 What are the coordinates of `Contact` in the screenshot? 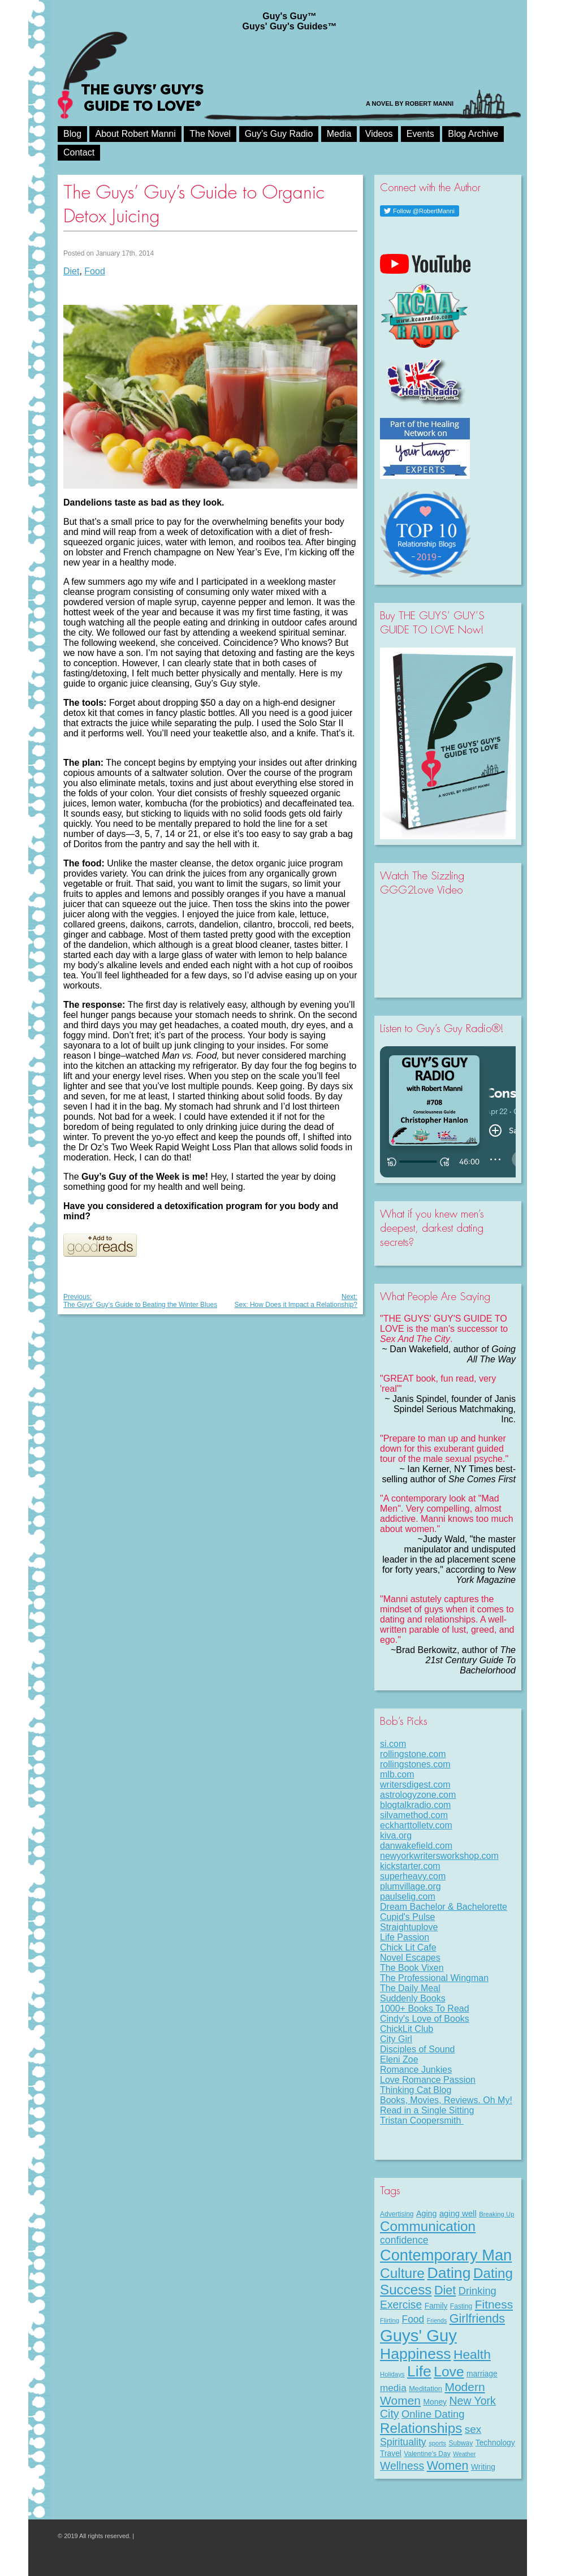 It's located at (78, 152).